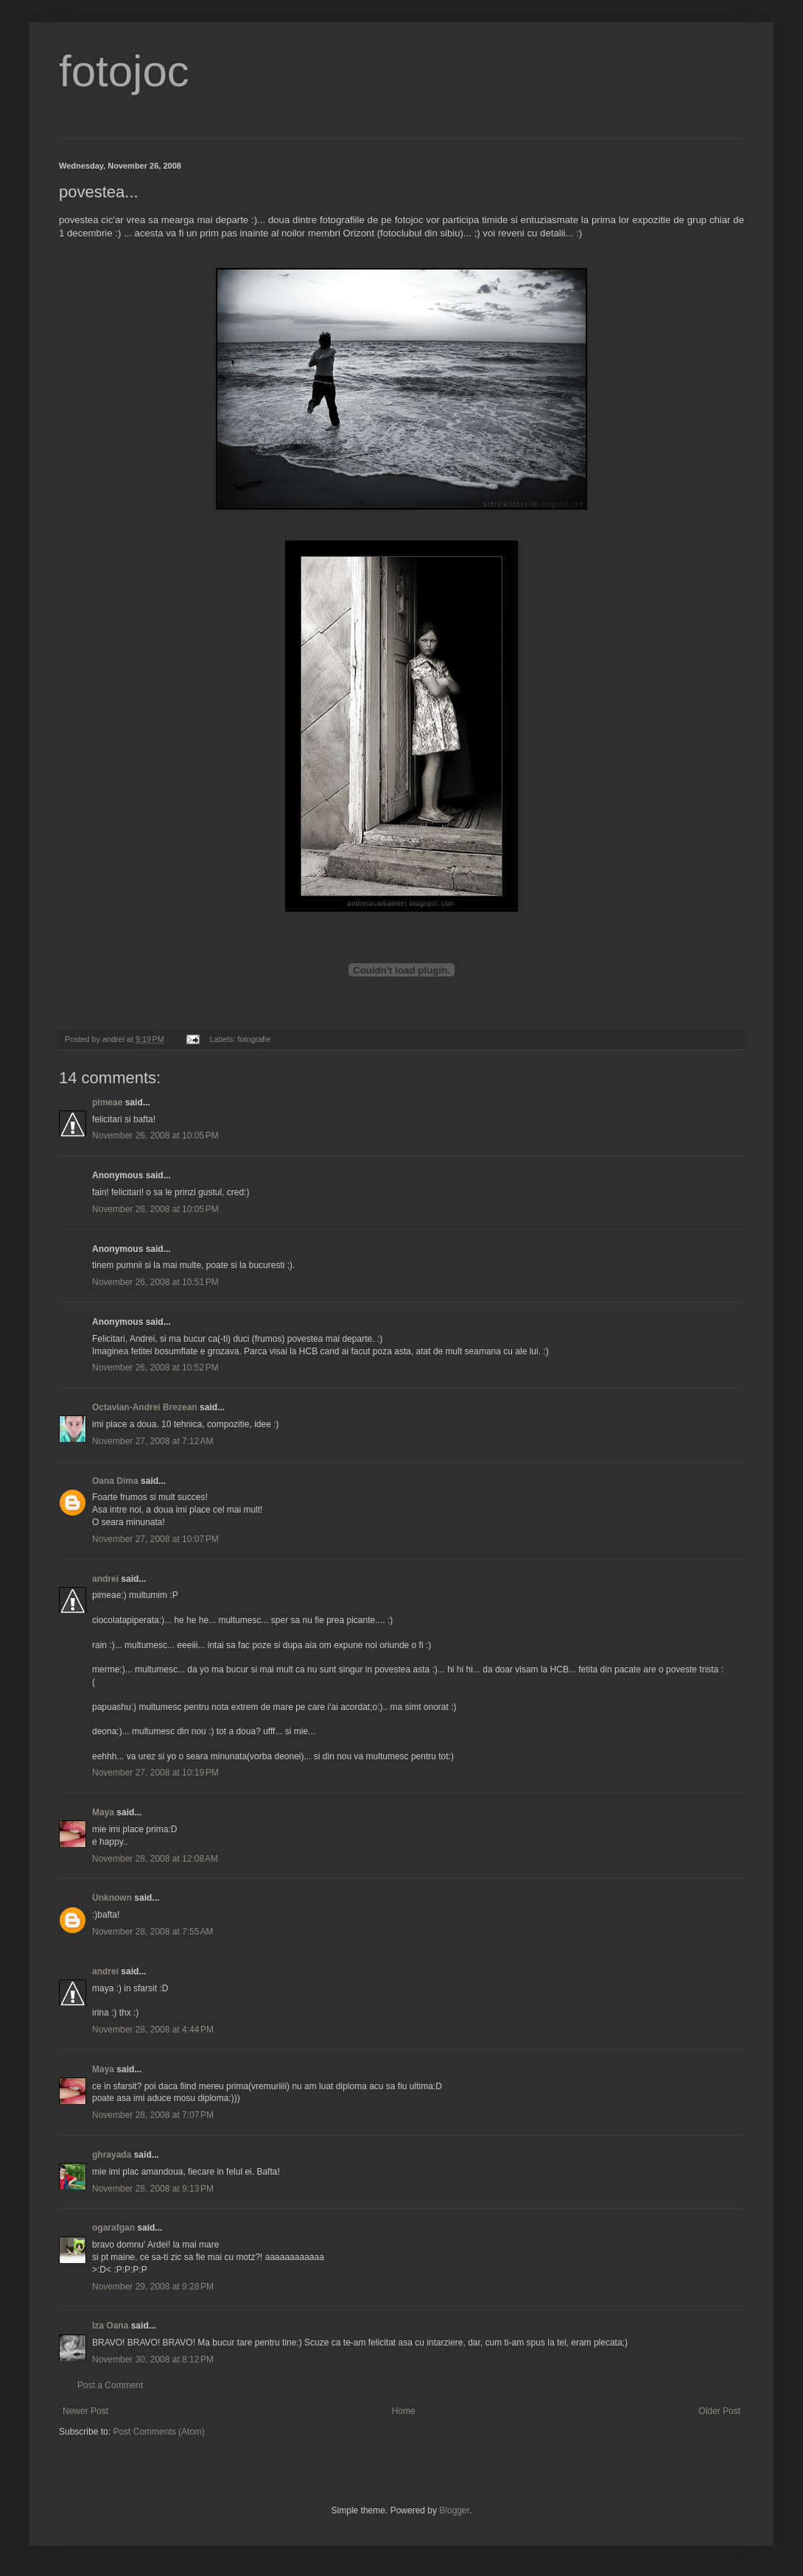  I want to click on pimeae, so click(107, 1102).